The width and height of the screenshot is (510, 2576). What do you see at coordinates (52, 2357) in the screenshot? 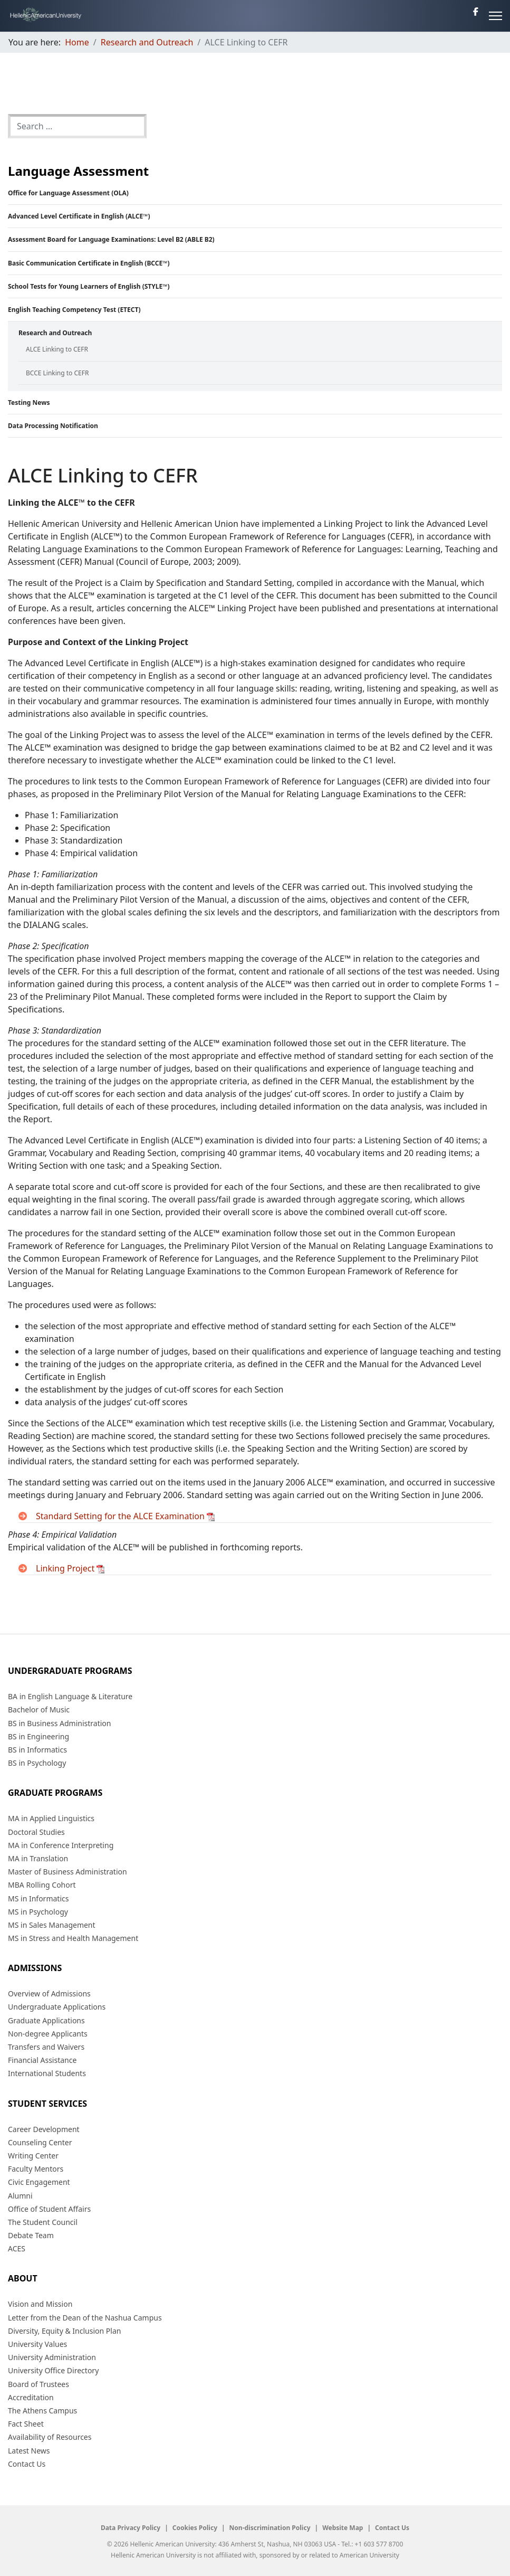
I see `University Administration` at bounding box center [52, 2357].